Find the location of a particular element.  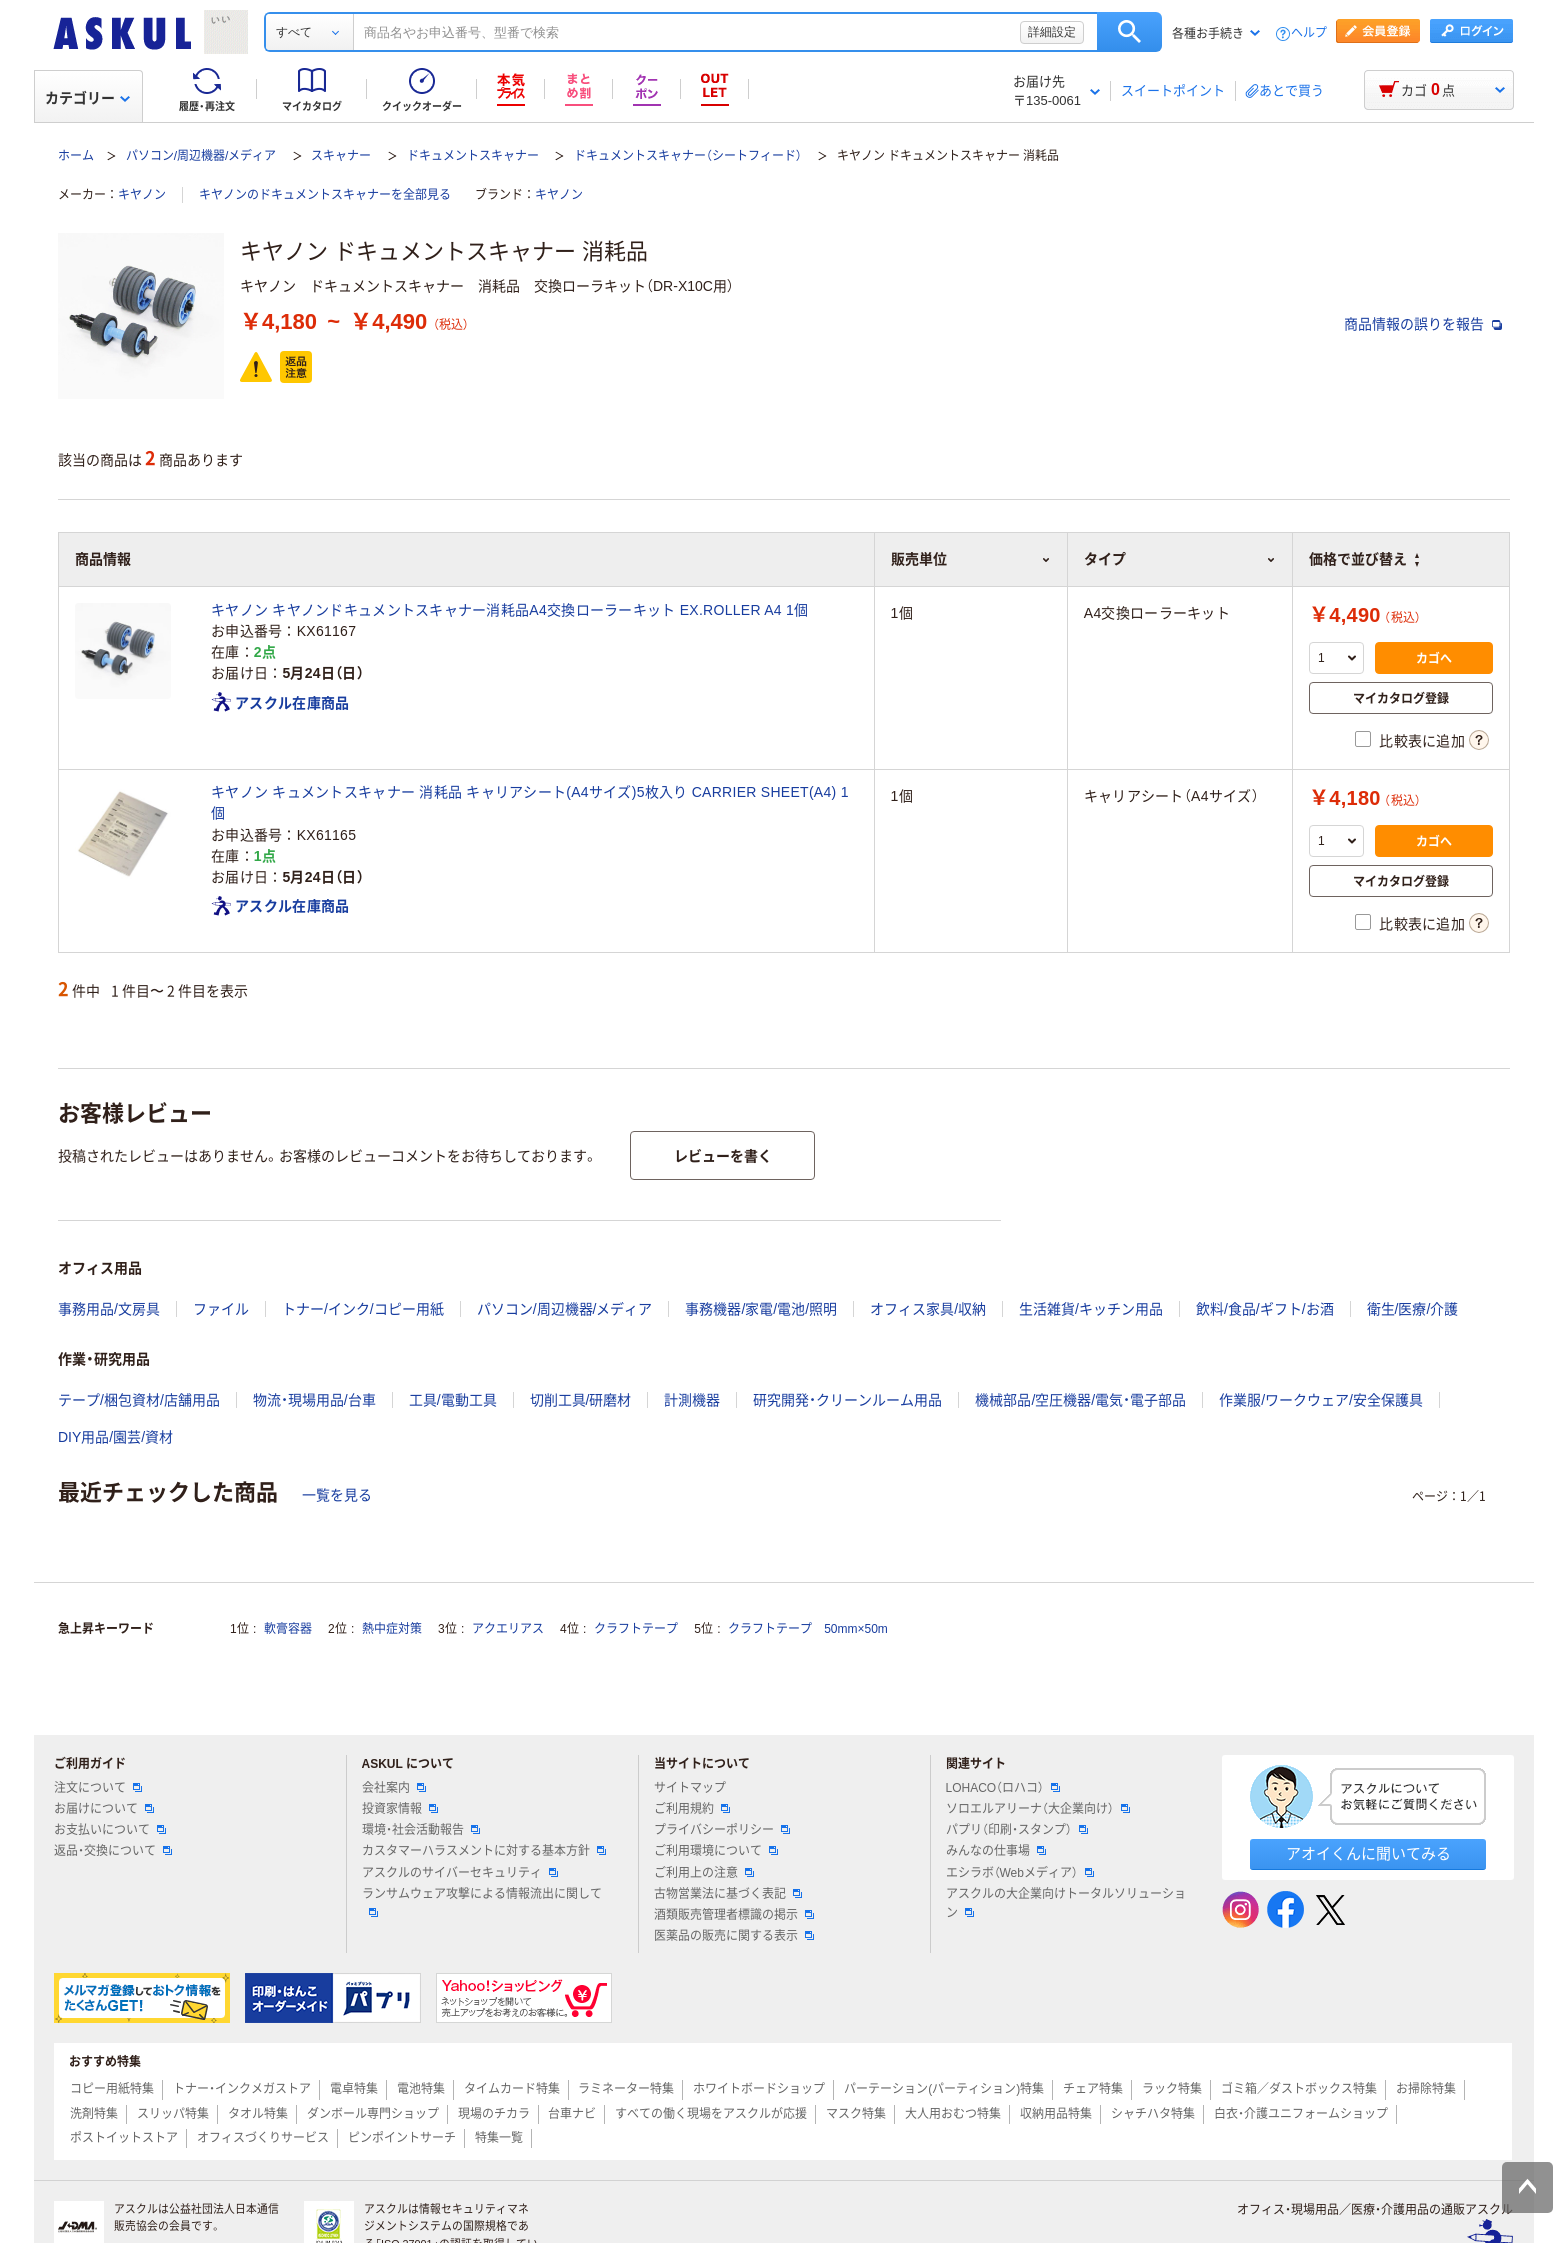

パソコン/周辺機器/メディア is located at coordinates (201, 156).